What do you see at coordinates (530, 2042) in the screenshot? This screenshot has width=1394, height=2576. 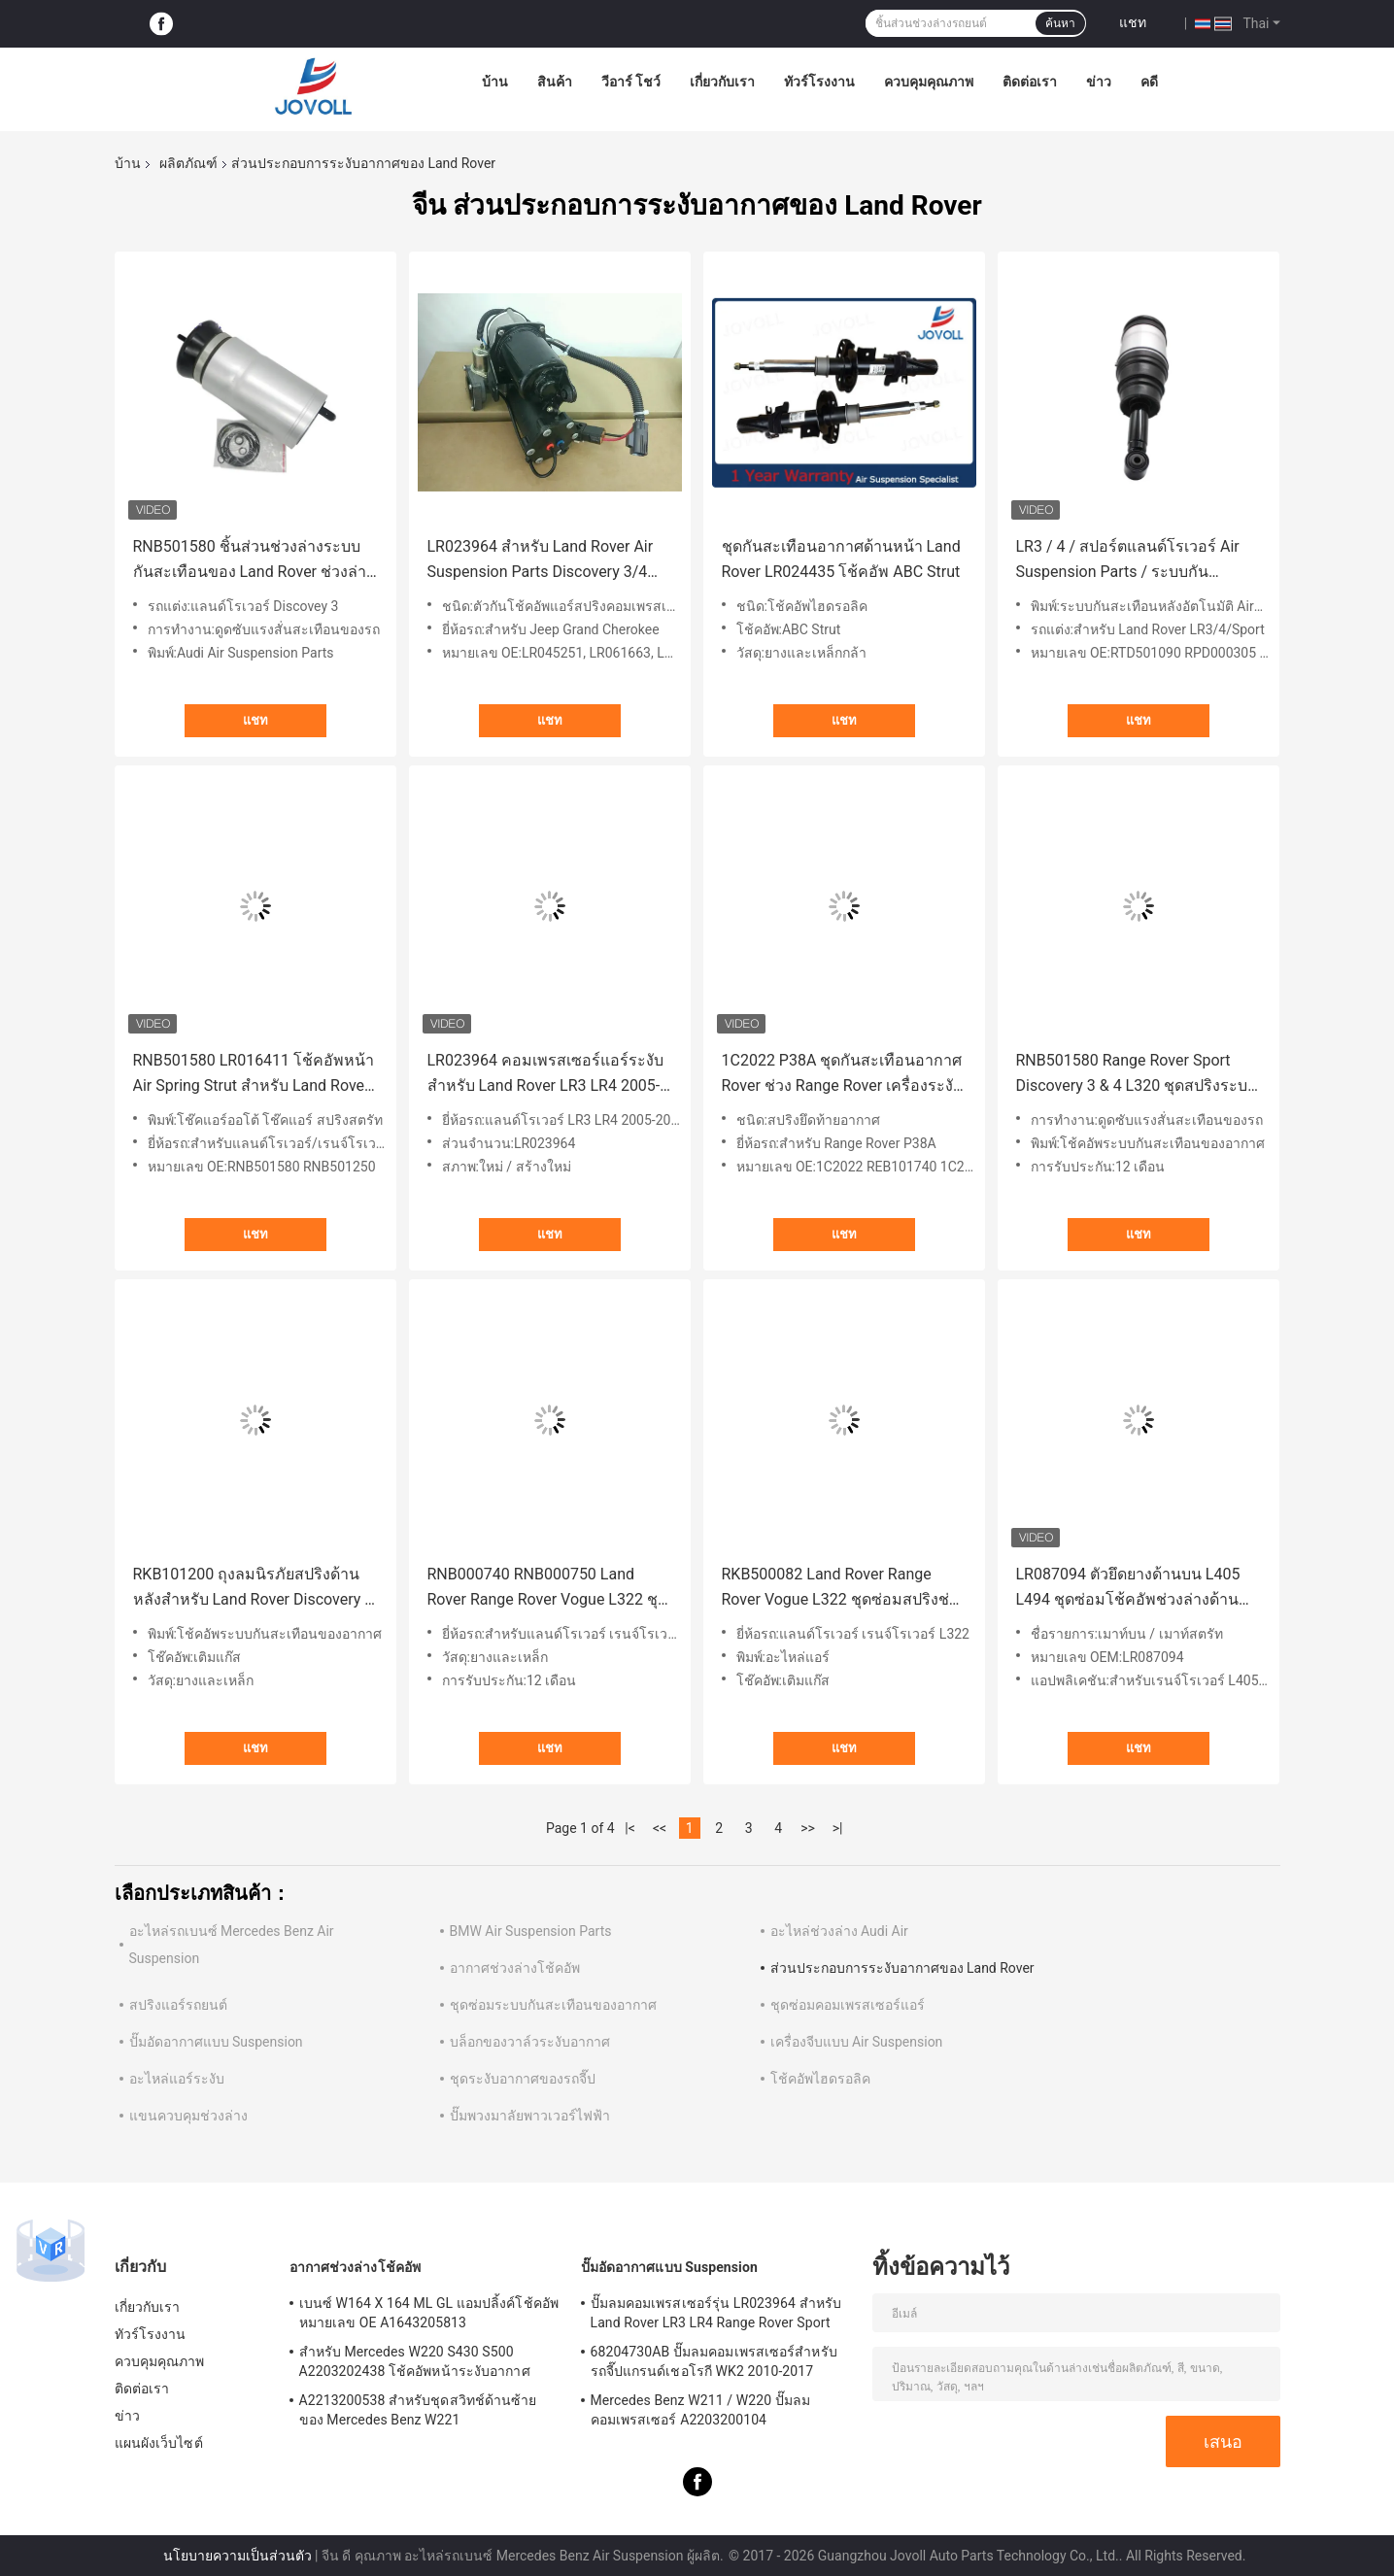 I see `บล็อกของวาล์วระงับอากาศ` at bounding box center [530, 2042].